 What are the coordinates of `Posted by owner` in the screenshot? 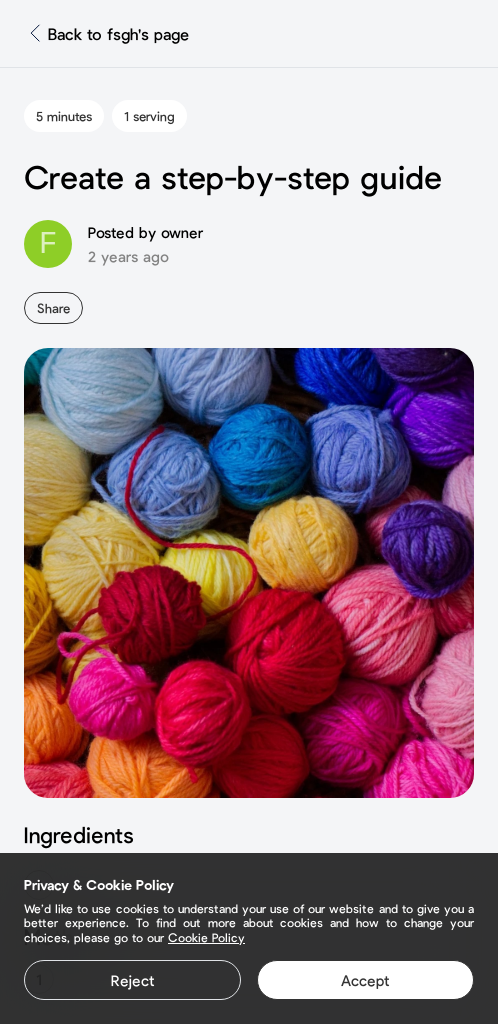 It's located at (145, 232).